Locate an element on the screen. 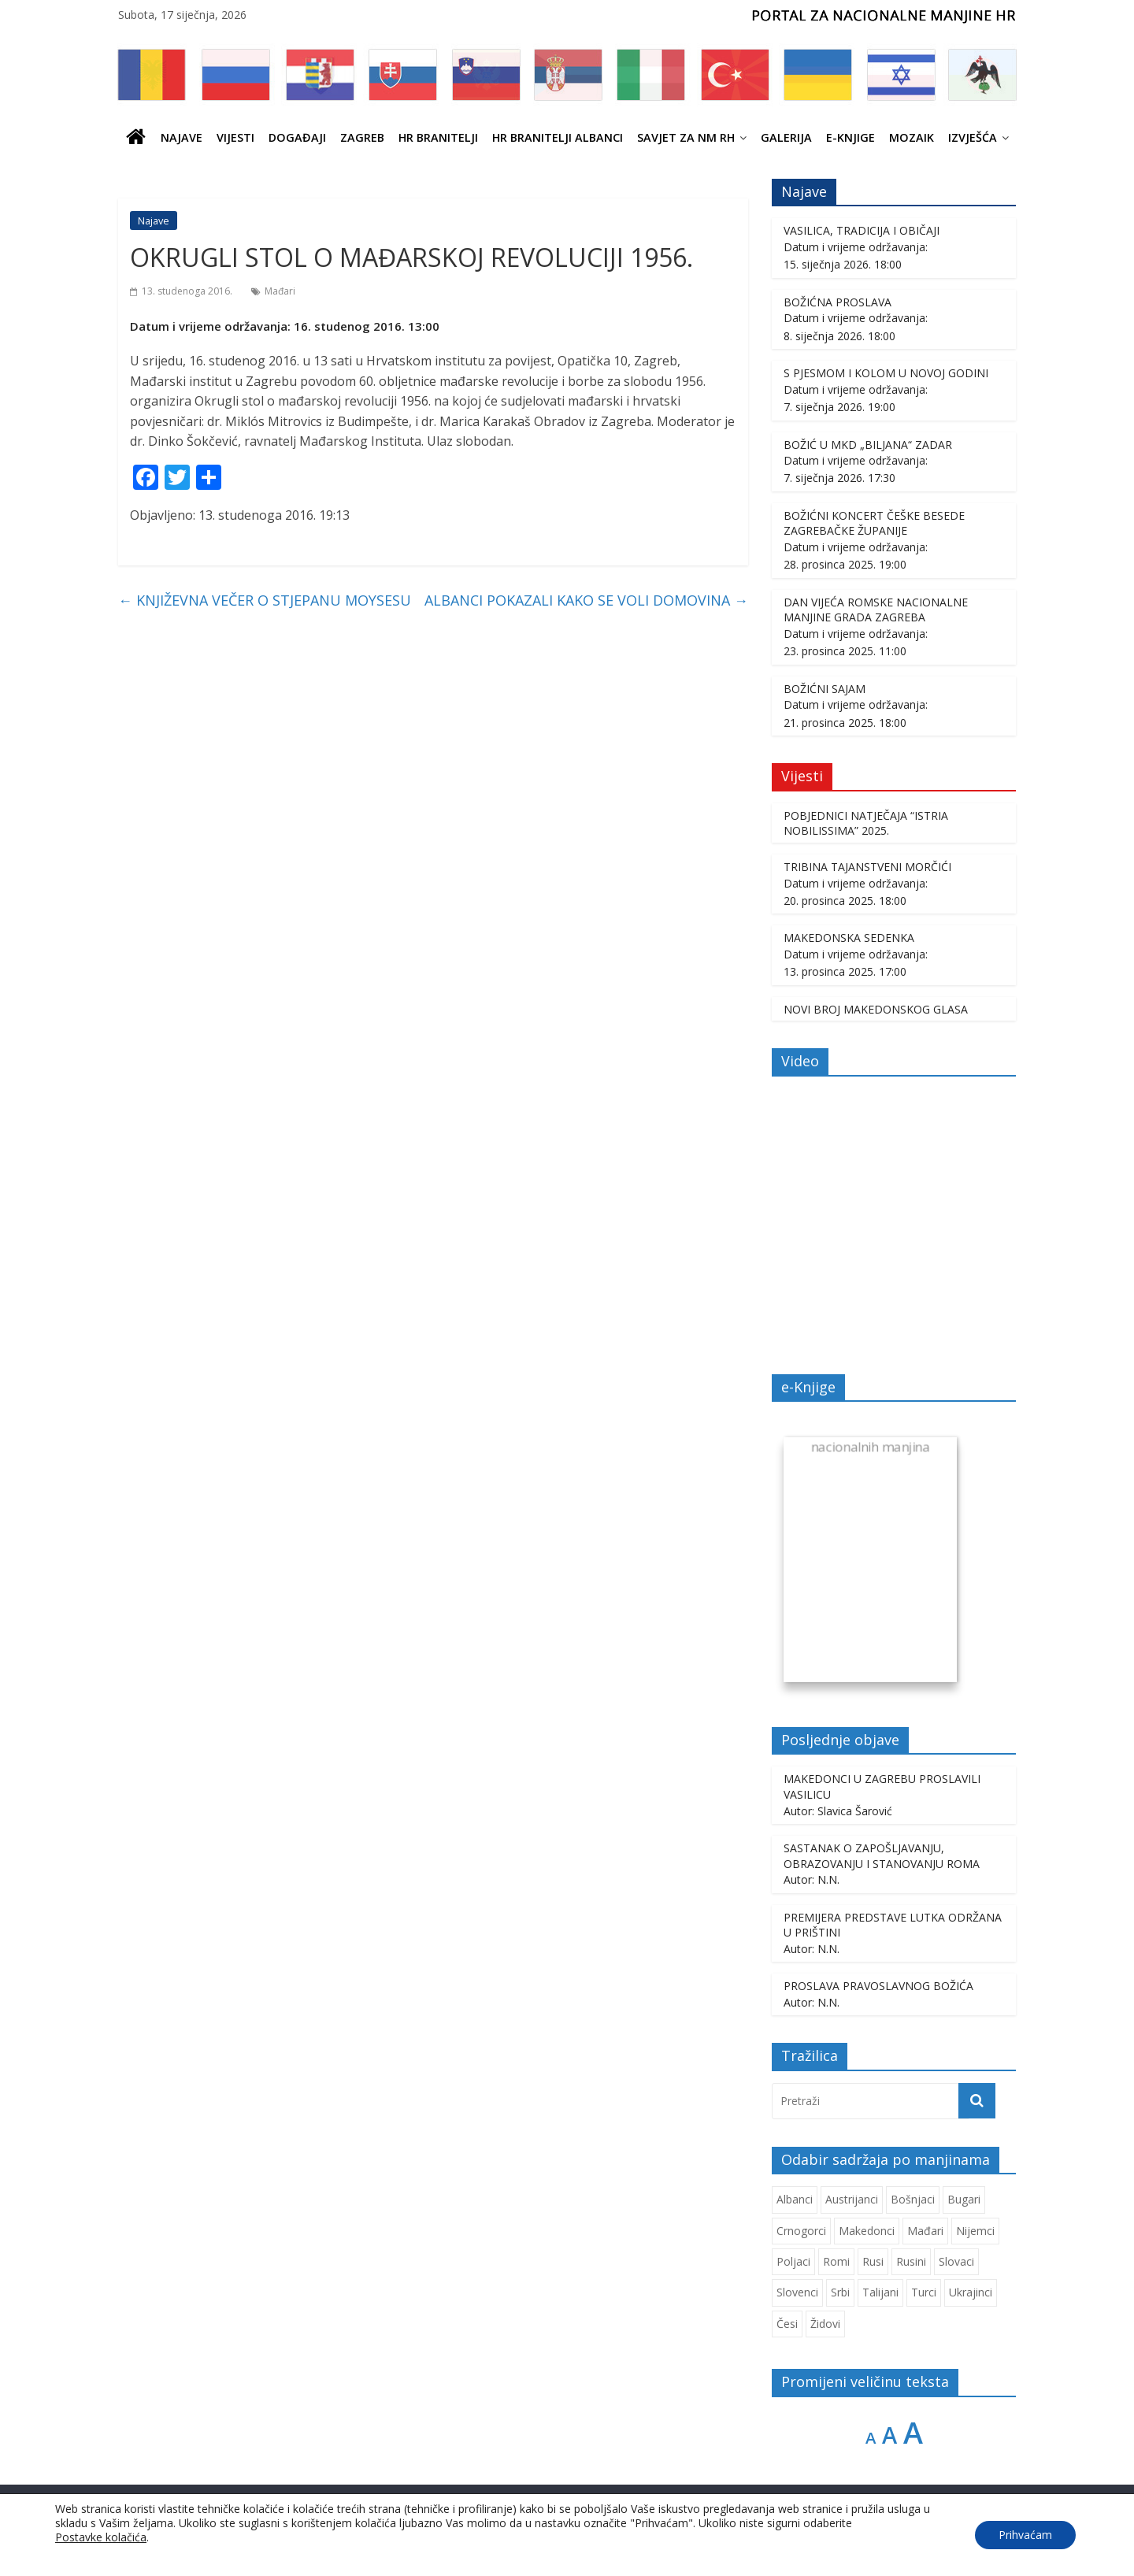 This screenshot has height=2576, width=1134. Rusini [Rusini (182 stavke)] is located at coordinates (911, 2261).